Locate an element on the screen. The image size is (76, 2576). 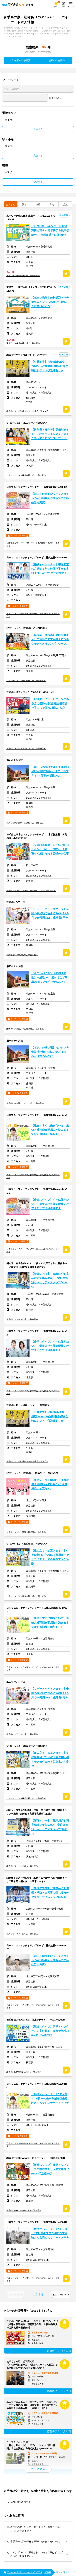
株式会社伊東園ホテルズの求人一覧を見る is located at coordinates (25, 823).